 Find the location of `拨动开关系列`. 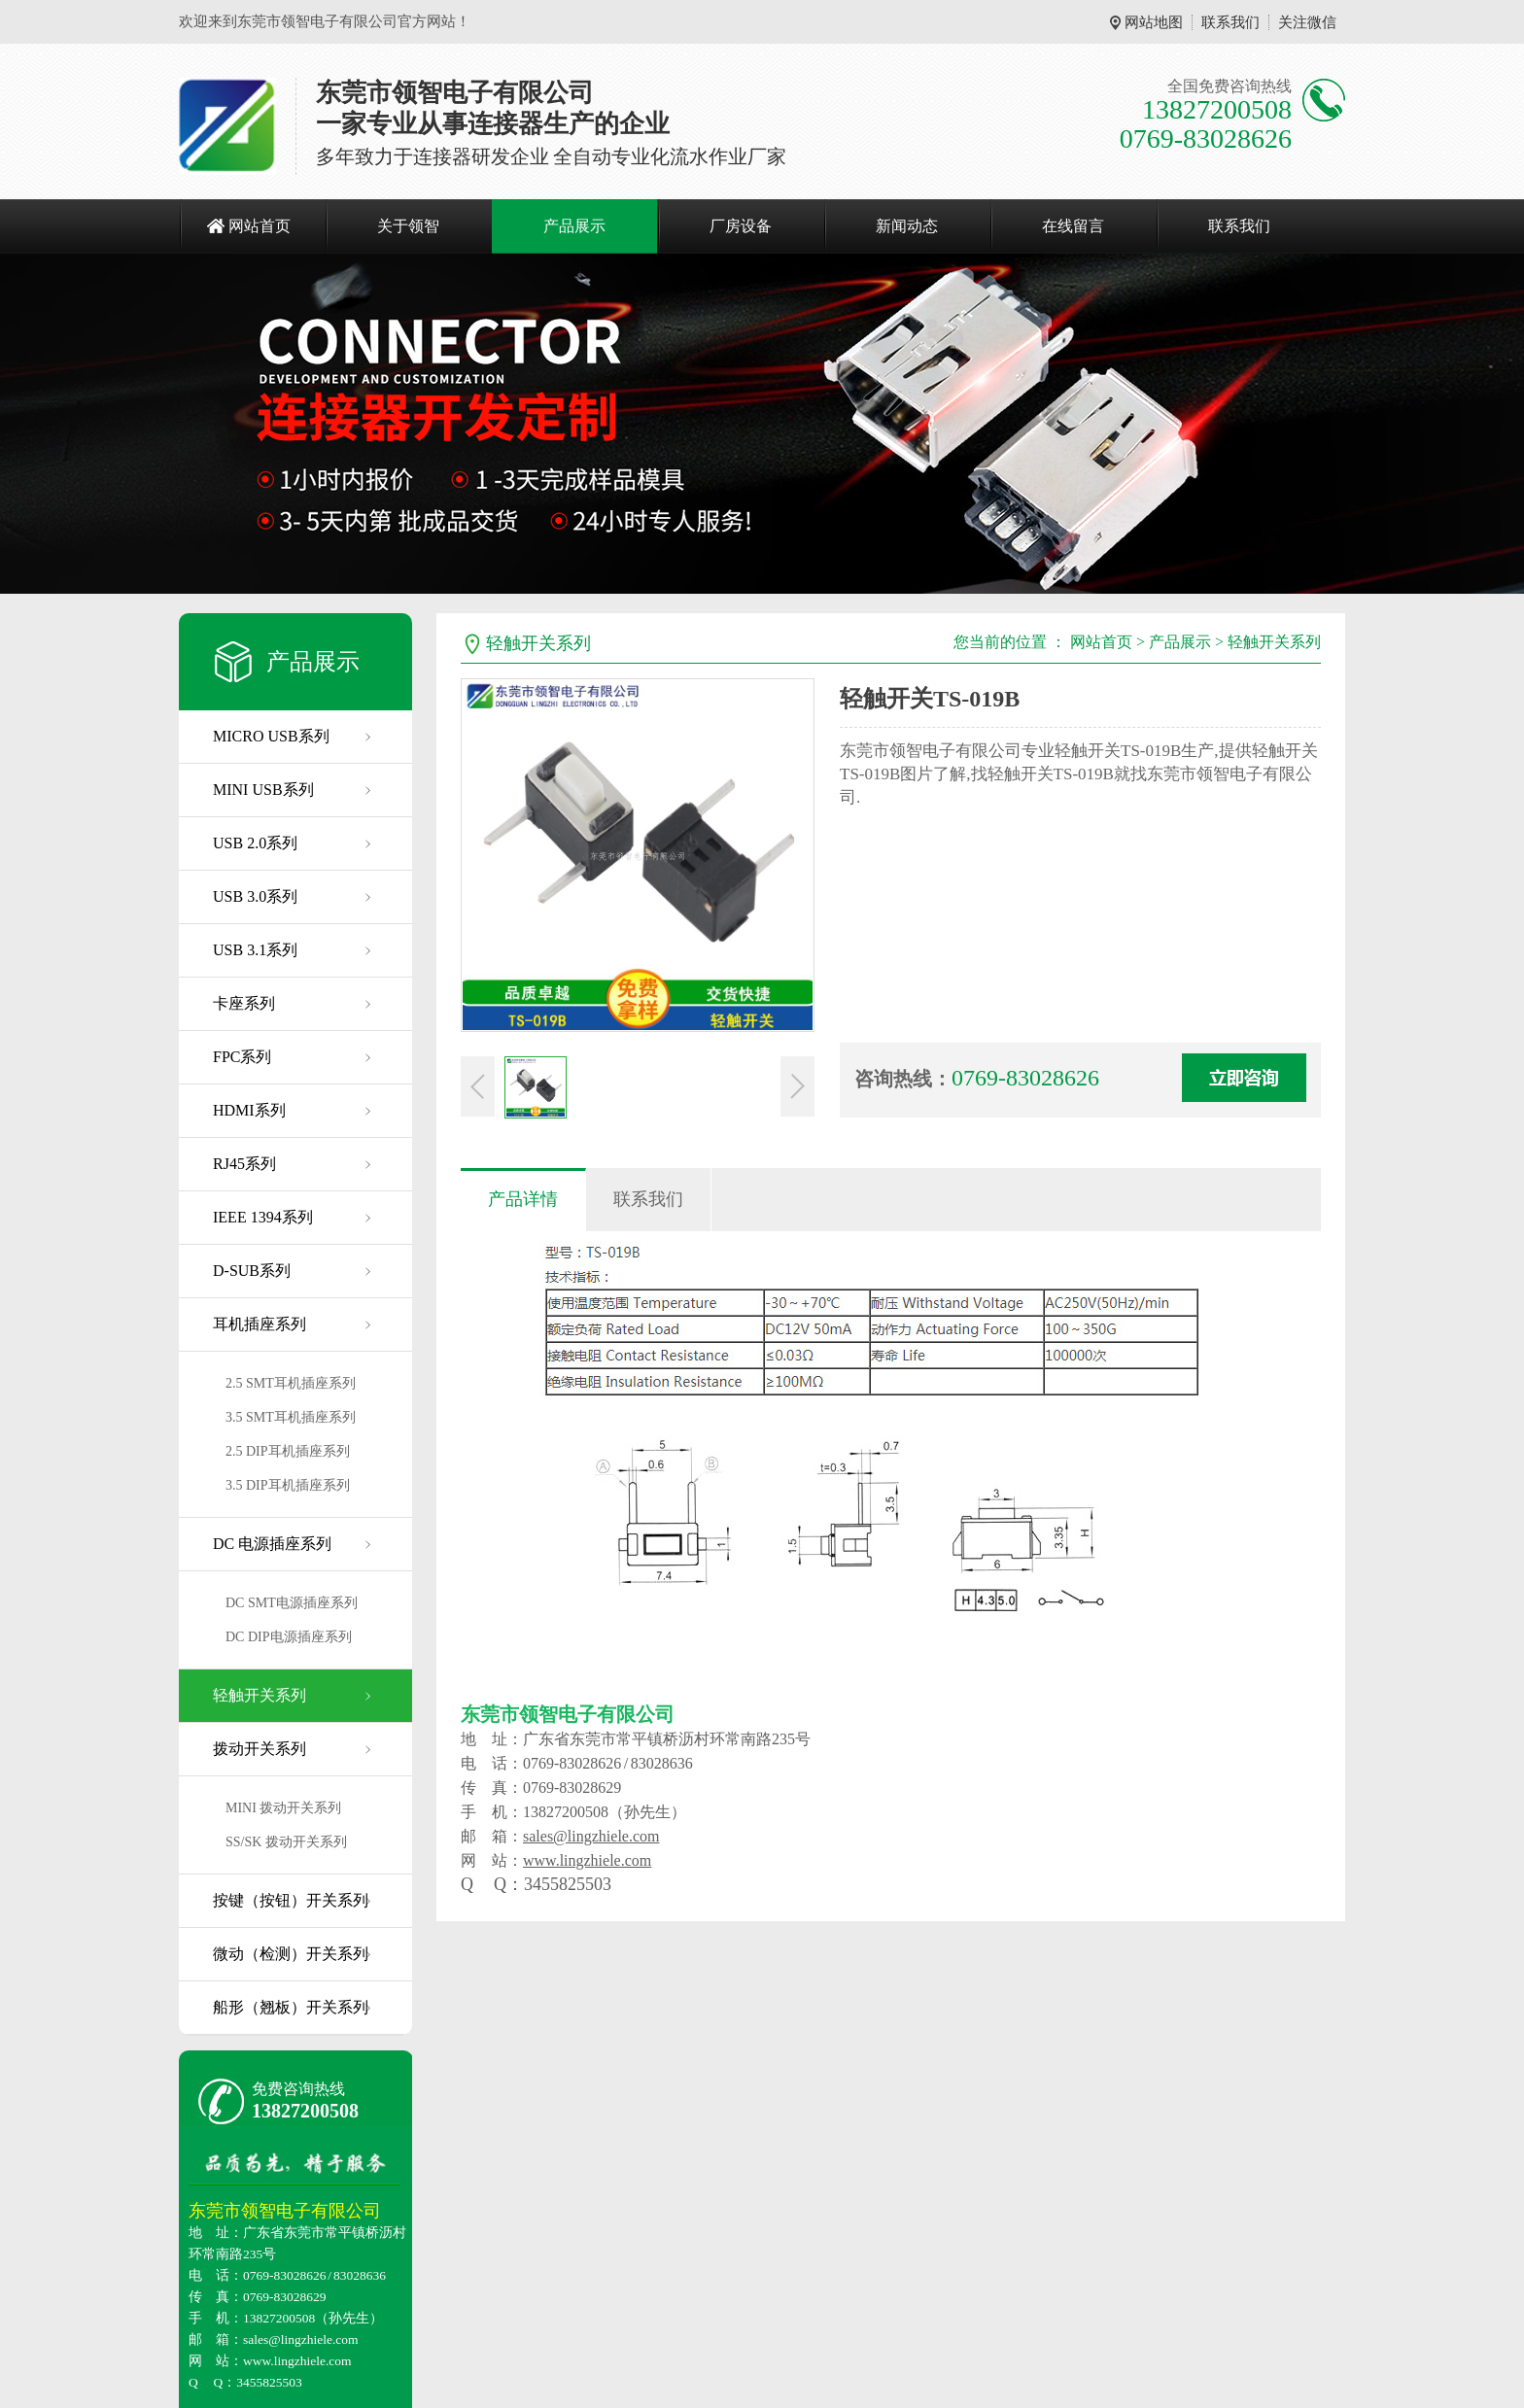

拨动开关系列 is located at coordinates (259, 1748).